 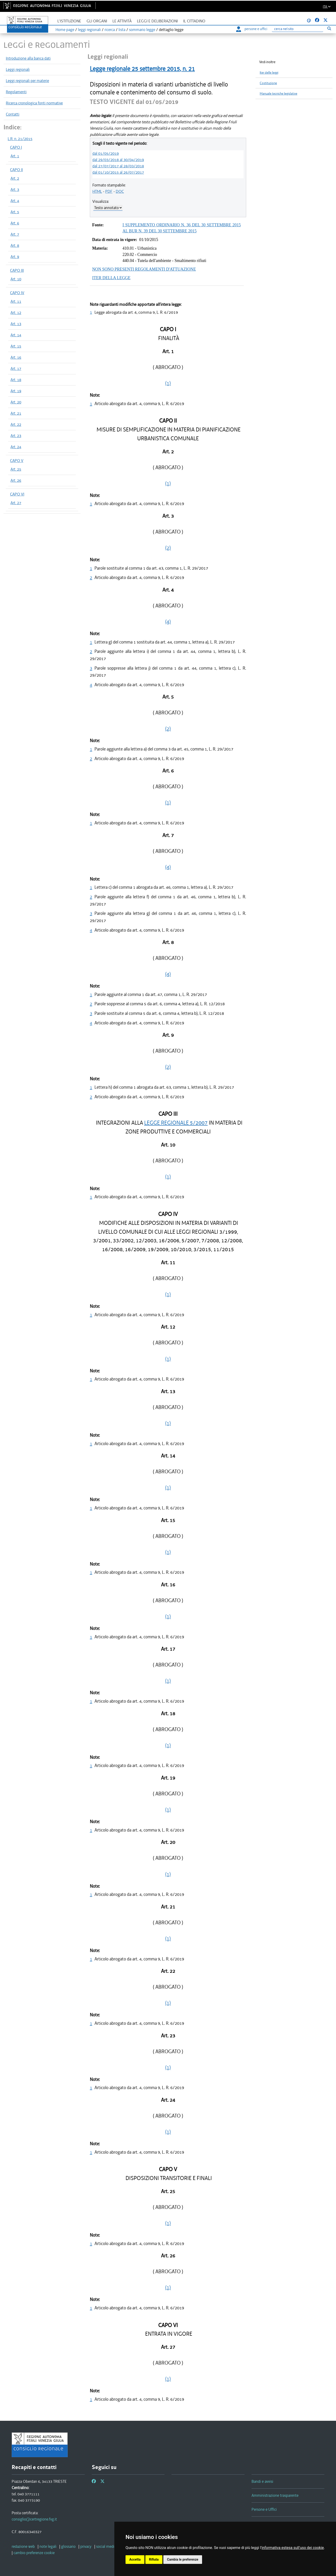 What do you see at coordinates (15, 323) in the screenshot?
I see `Art. 13` at bounding box center [15, 323].